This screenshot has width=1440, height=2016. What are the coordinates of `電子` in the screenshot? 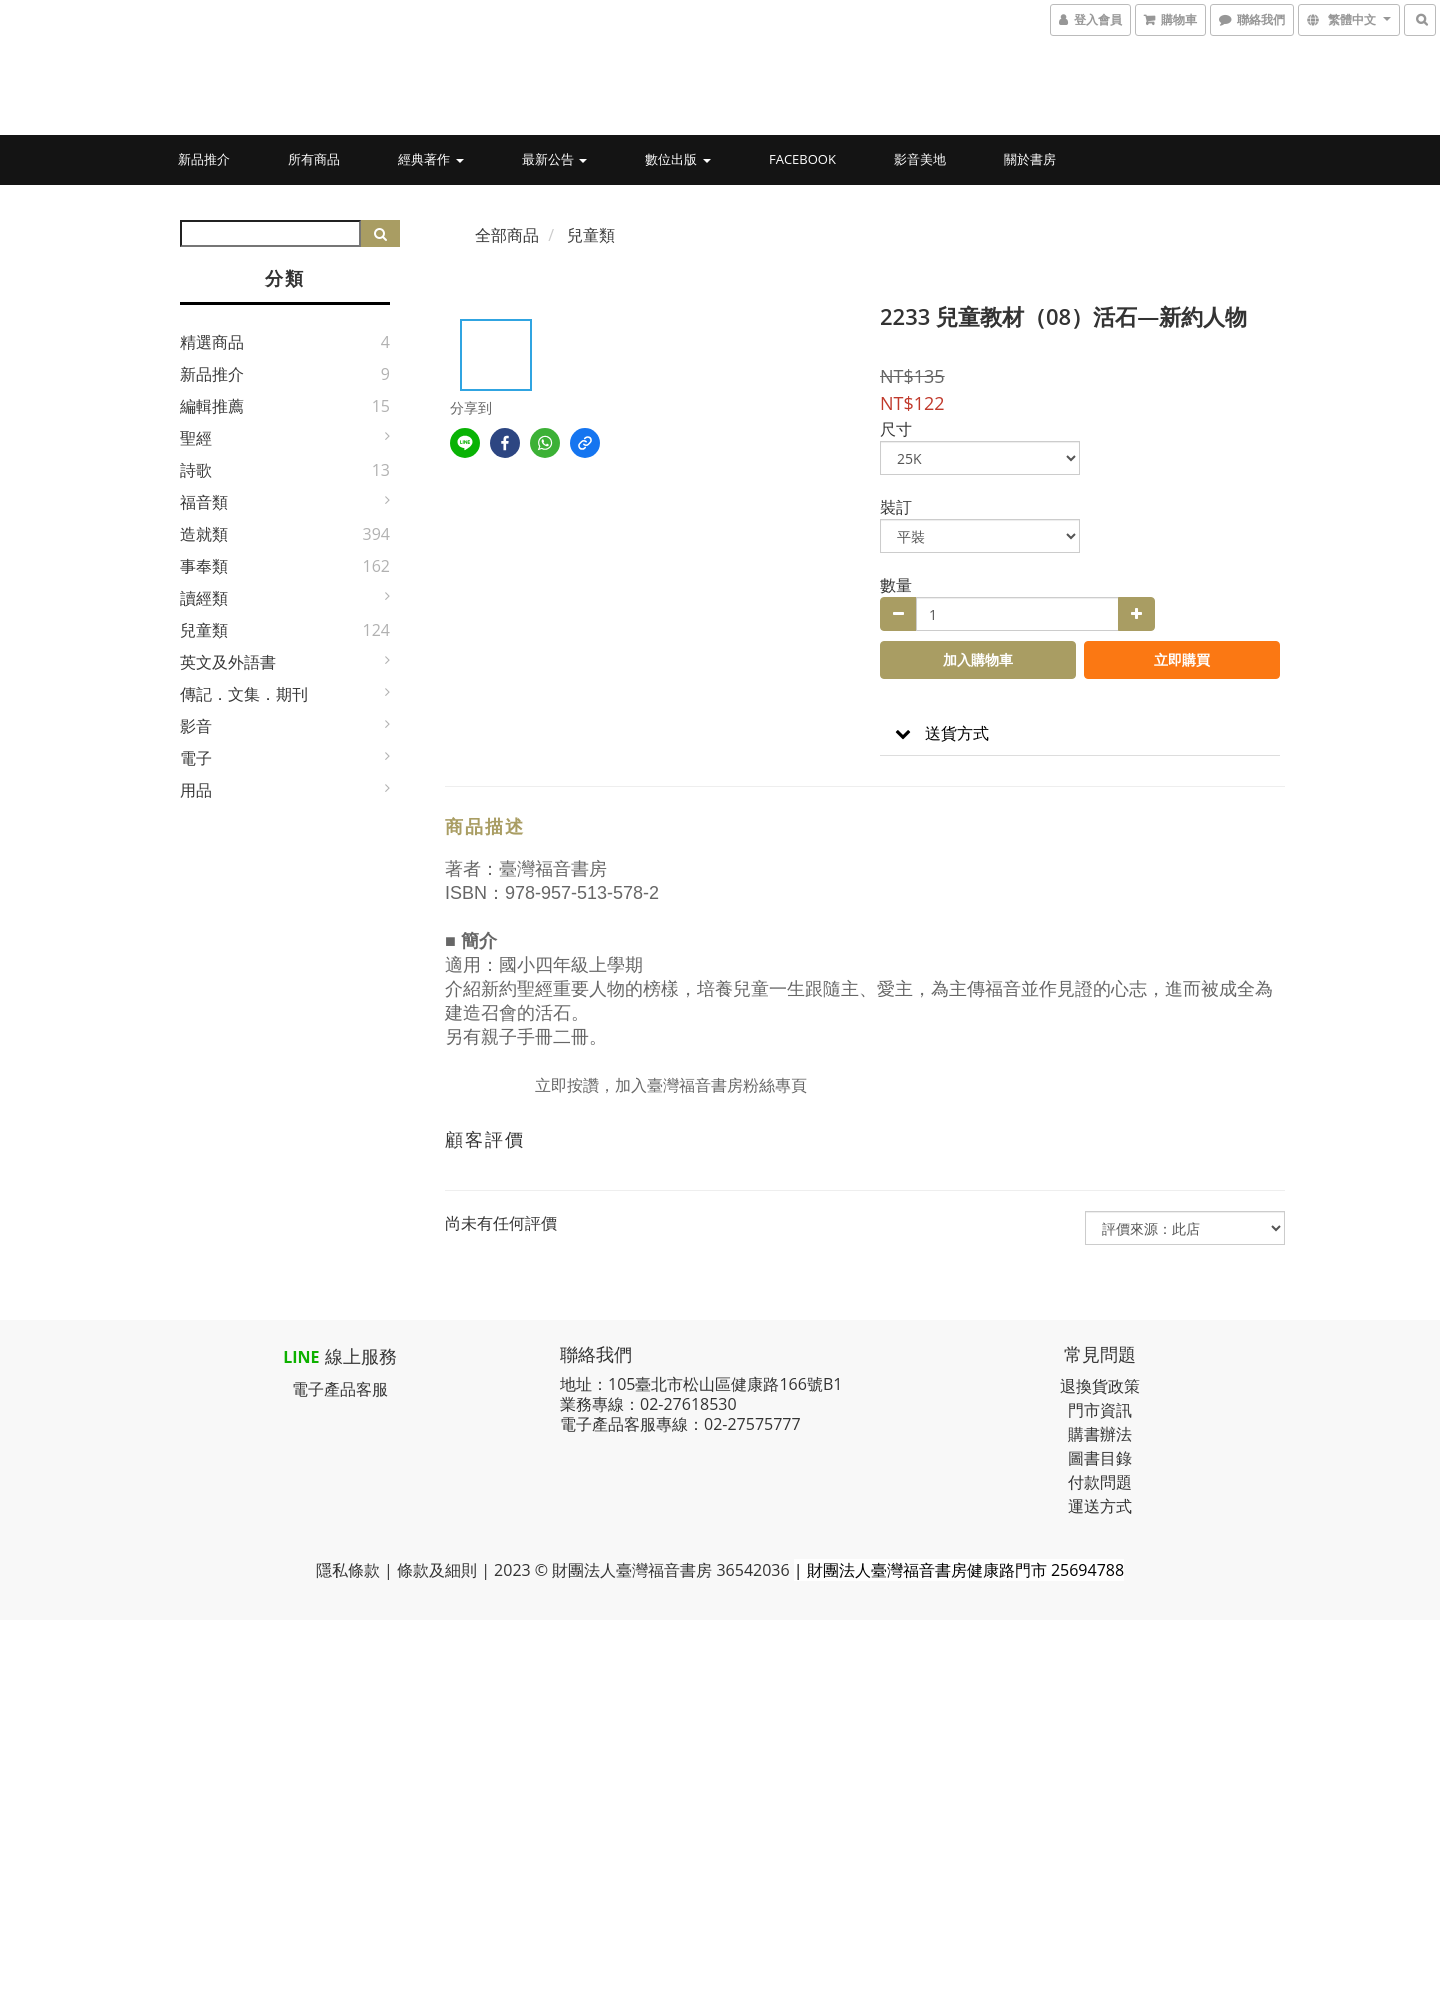 It's located at (196, 758).